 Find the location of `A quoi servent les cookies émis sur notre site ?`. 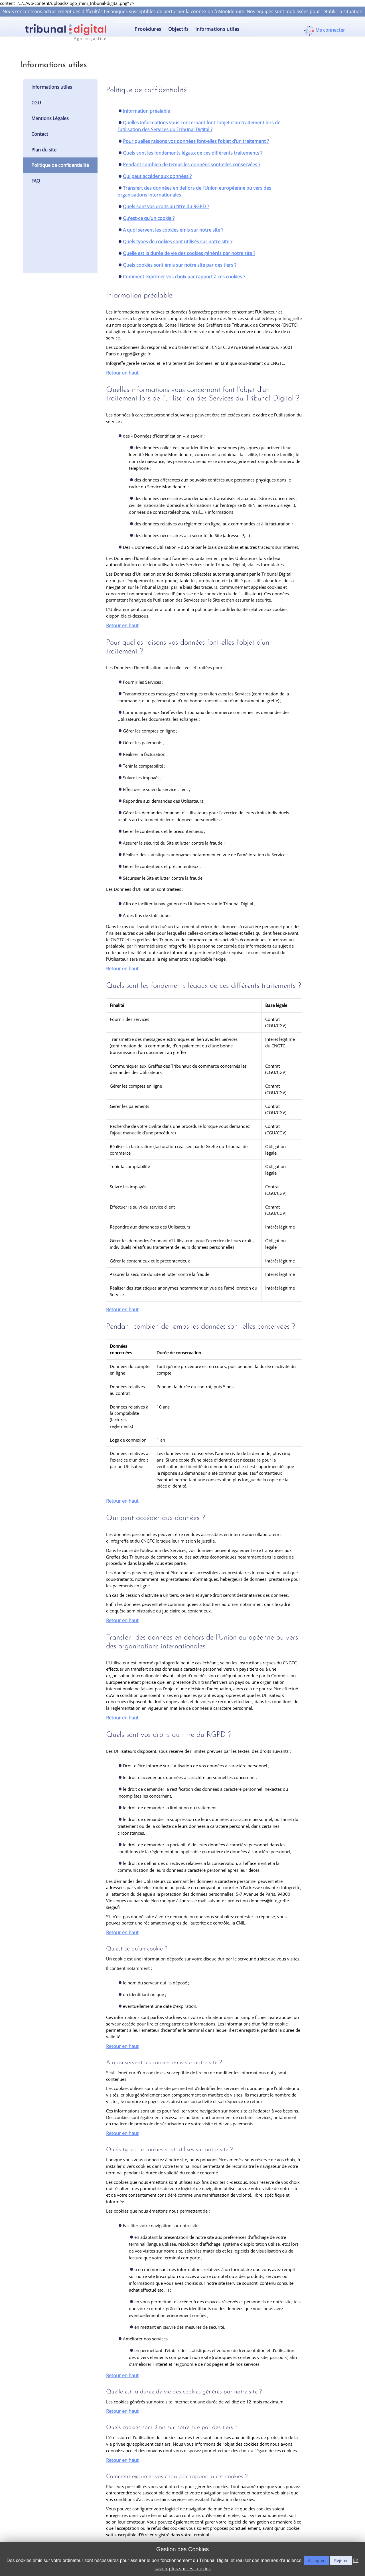

A quoi servent les cookies émis sur notre site ? is located at coordinates (173, 230).